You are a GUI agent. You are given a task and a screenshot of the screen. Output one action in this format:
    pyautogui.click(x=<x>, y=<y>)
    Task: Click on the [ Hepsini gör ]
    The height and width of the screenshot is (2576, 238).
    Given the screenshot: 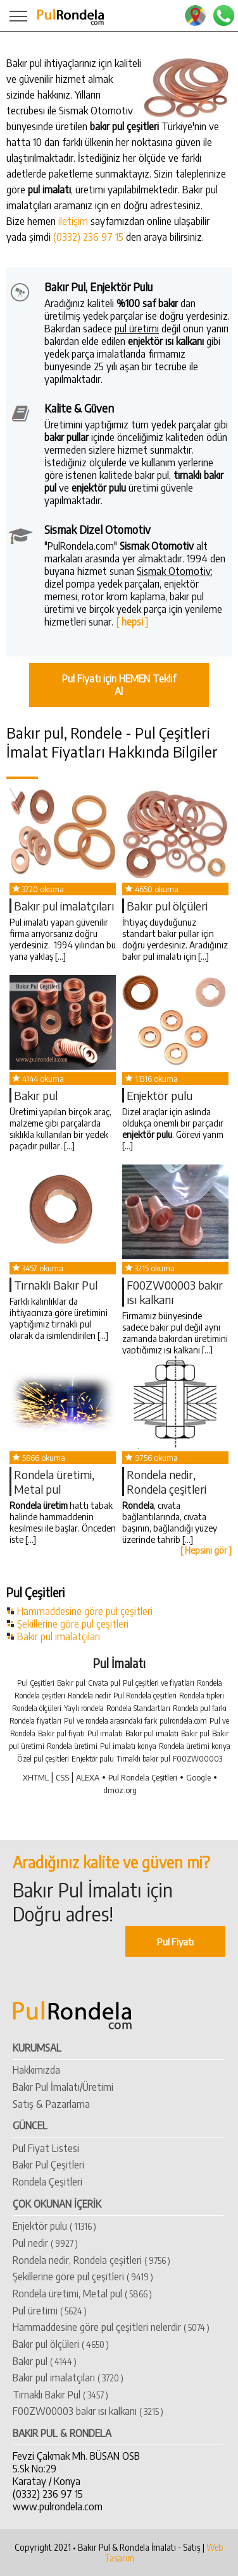 What is the action you would take?
    pyautogui.click(x=206, y=1550)
    